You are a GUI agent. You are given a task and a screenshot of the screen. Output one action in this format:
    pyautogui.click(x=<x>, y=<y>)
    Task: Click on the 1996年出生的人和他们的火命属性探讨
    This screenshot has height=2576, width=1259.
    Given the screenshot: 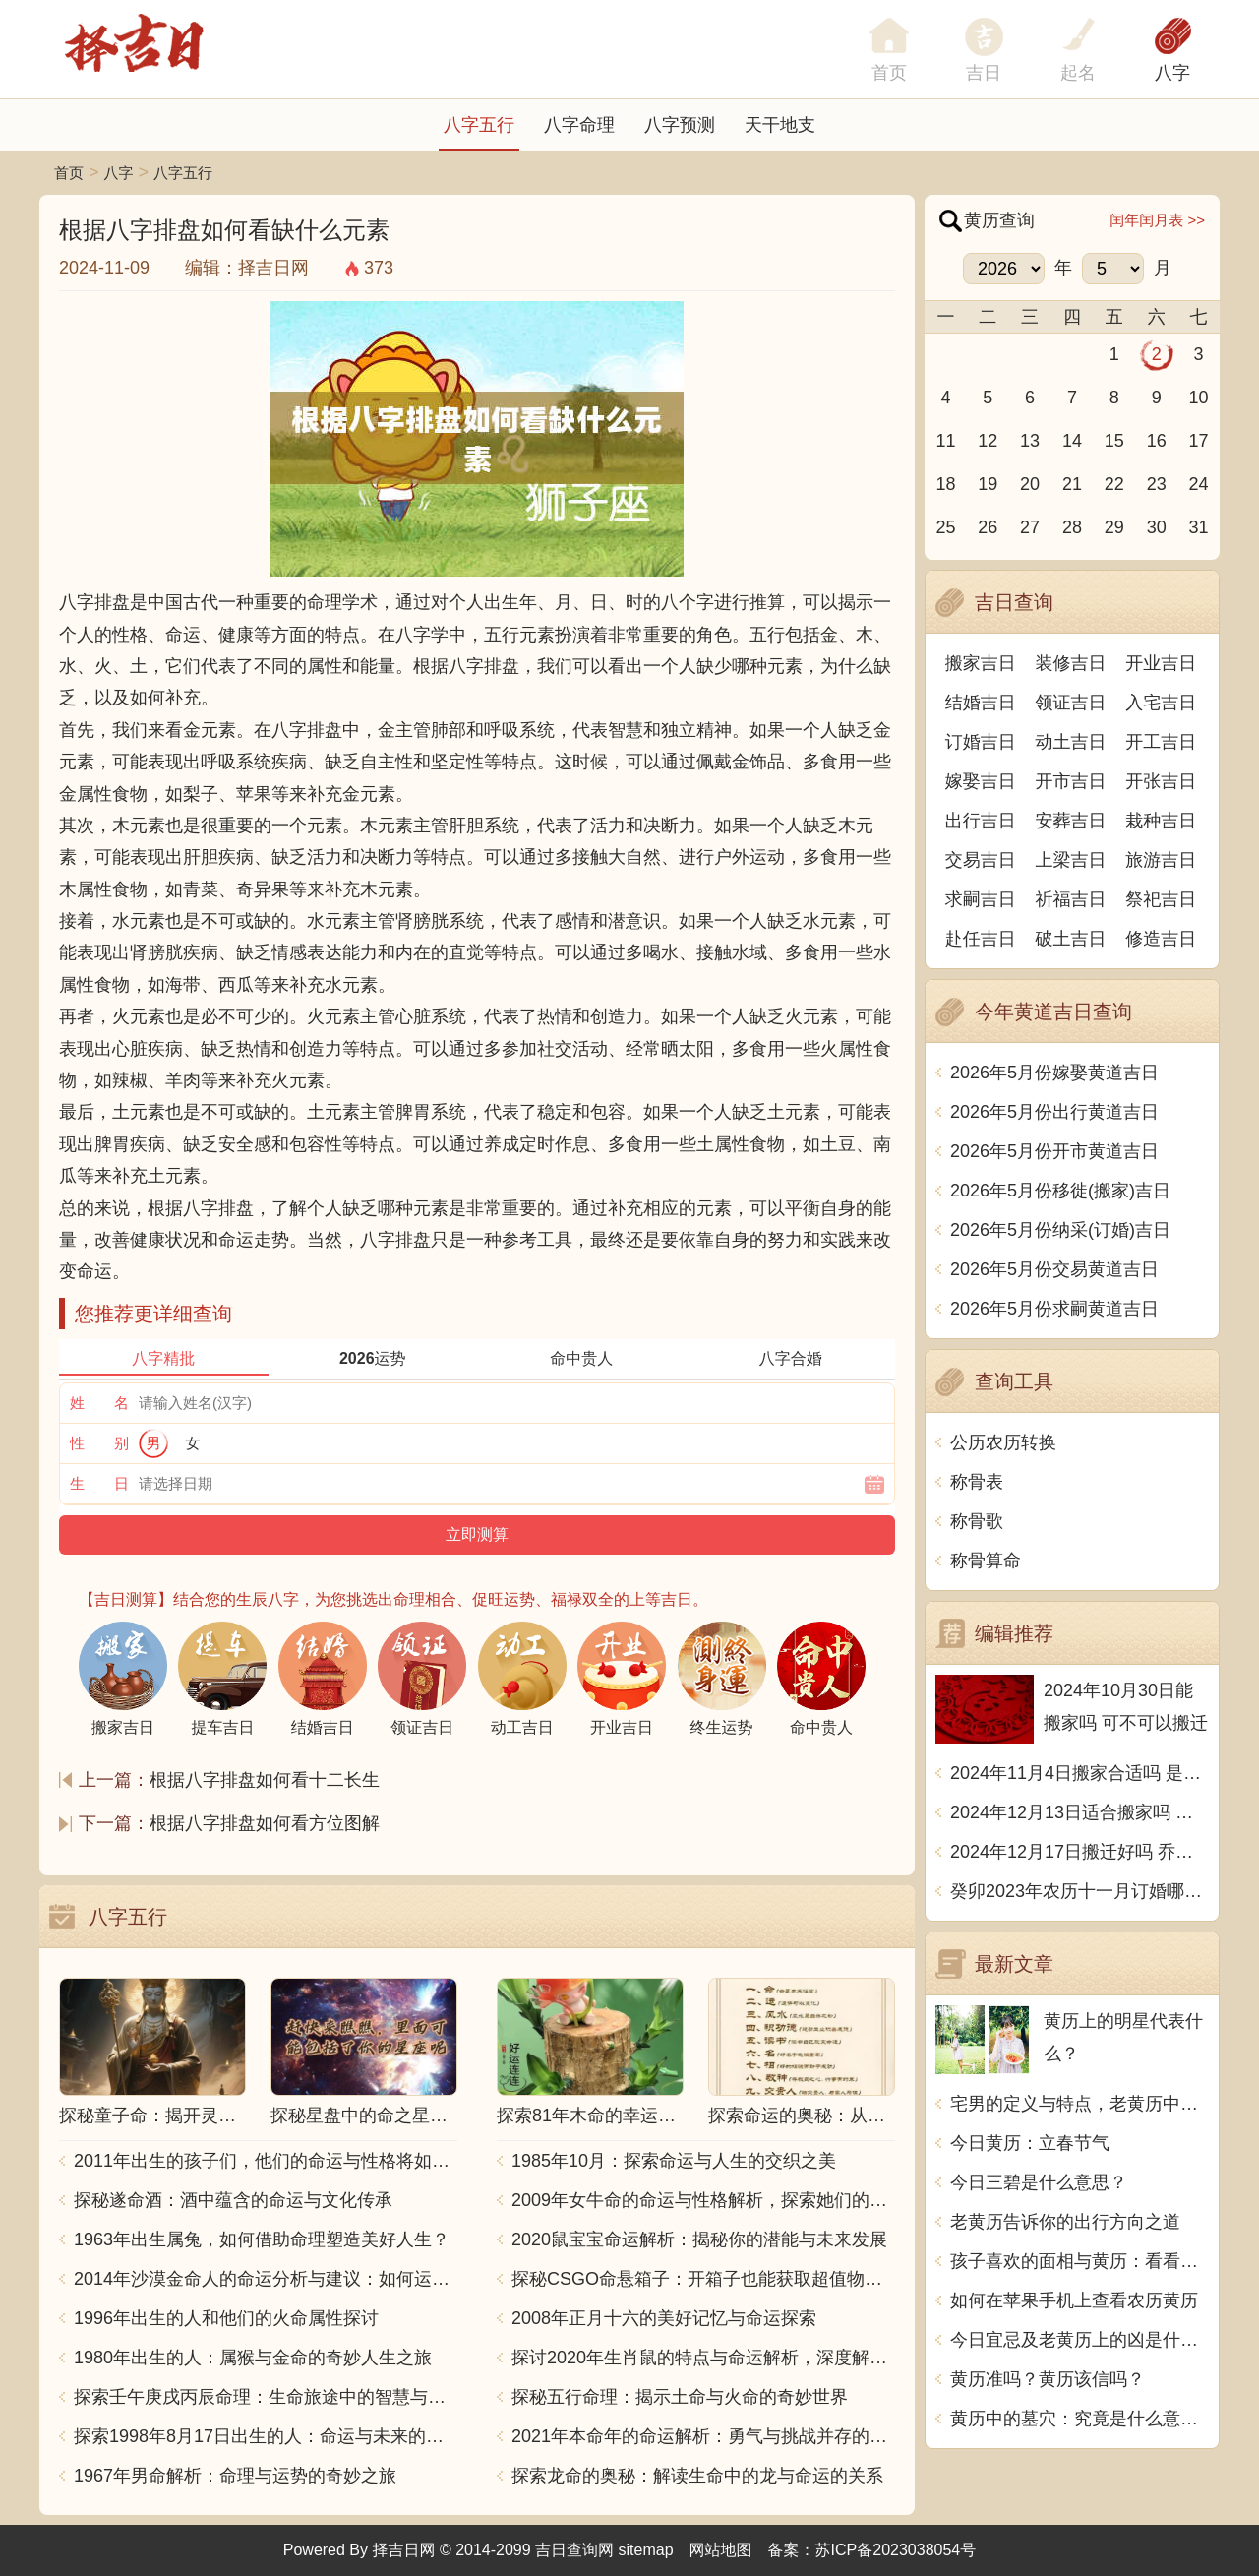 What is the action you would take?
    pyautogui.click(x=226, y=2318)
    